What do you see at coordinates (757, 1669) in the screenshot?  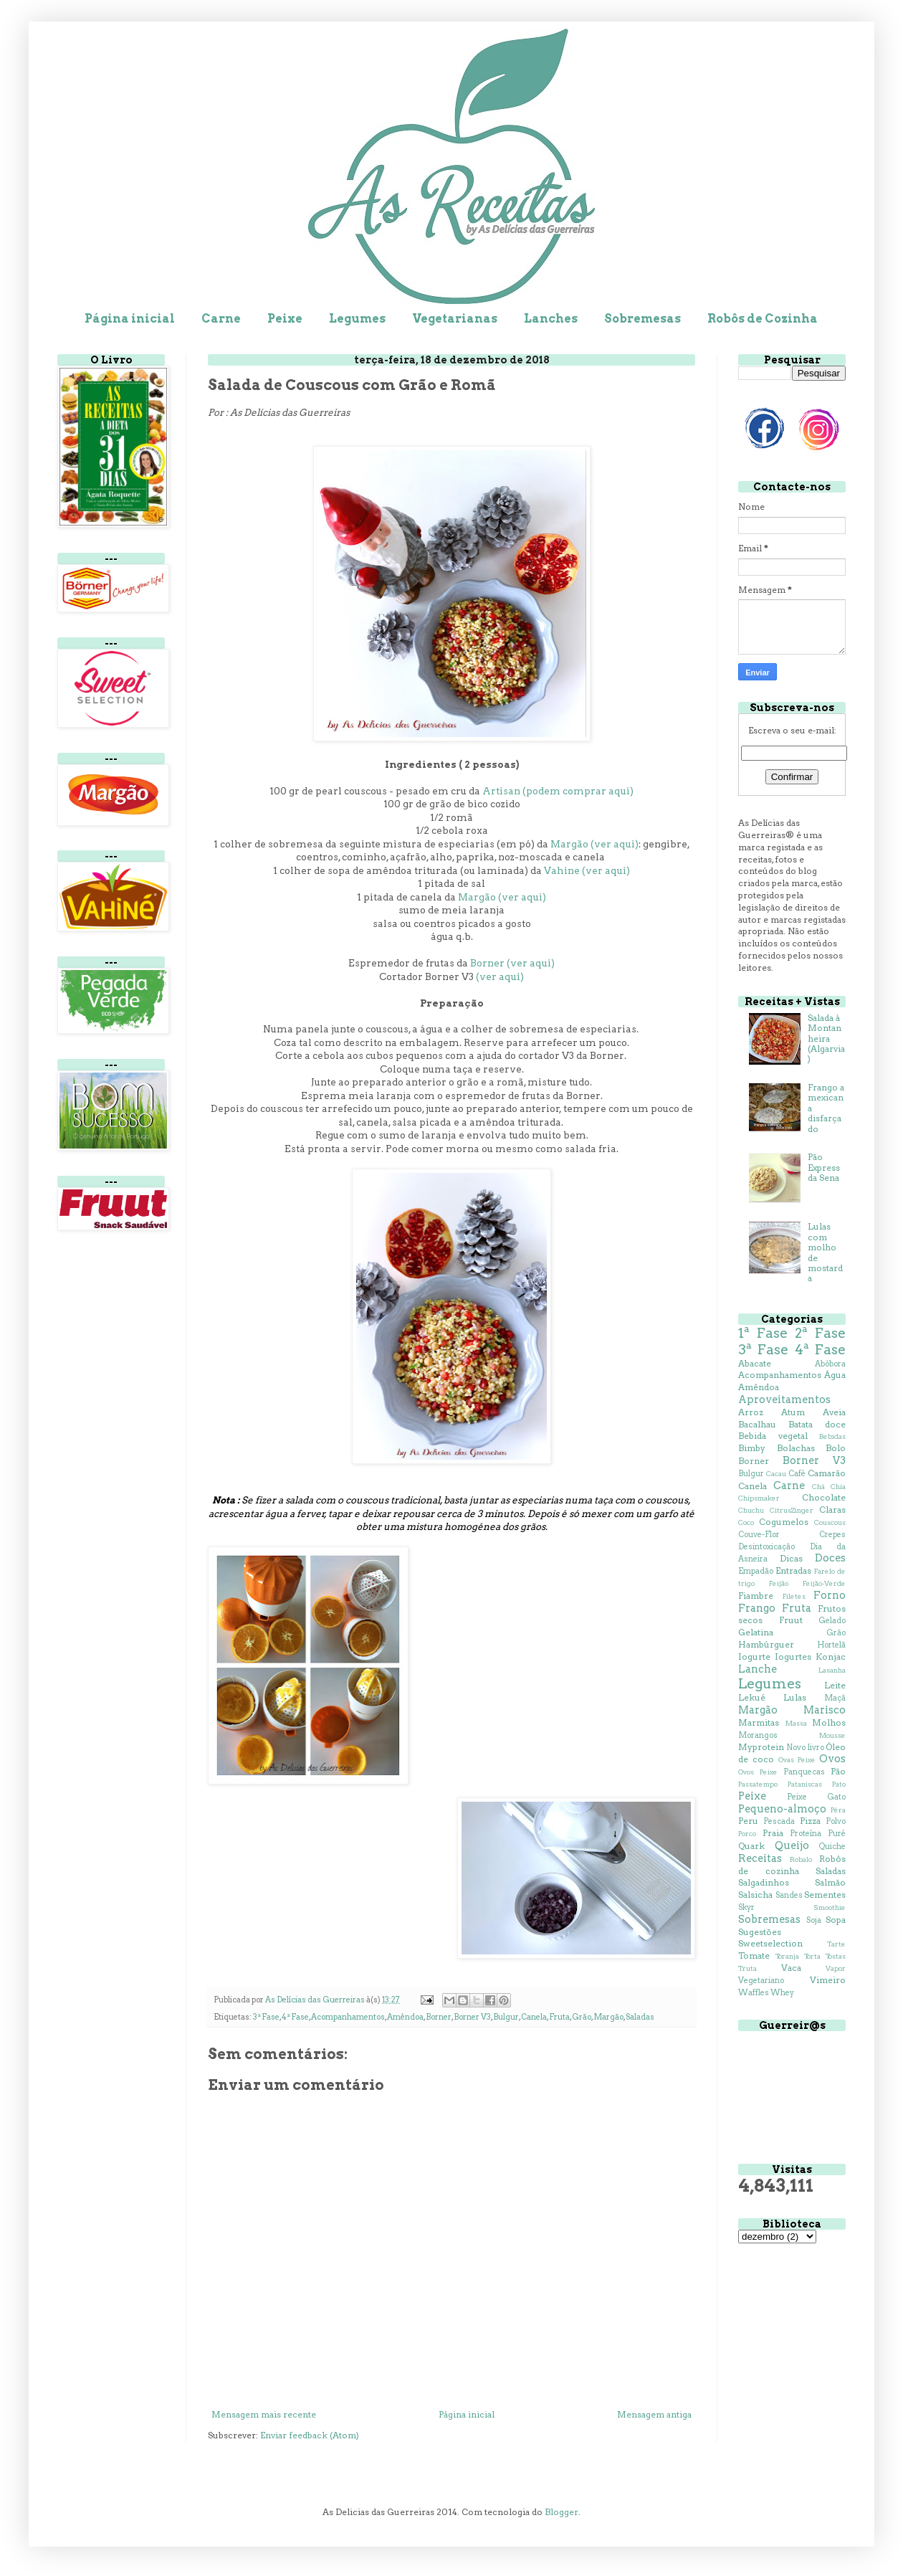 I see `Lanche` at bounding box center [757, 1669].